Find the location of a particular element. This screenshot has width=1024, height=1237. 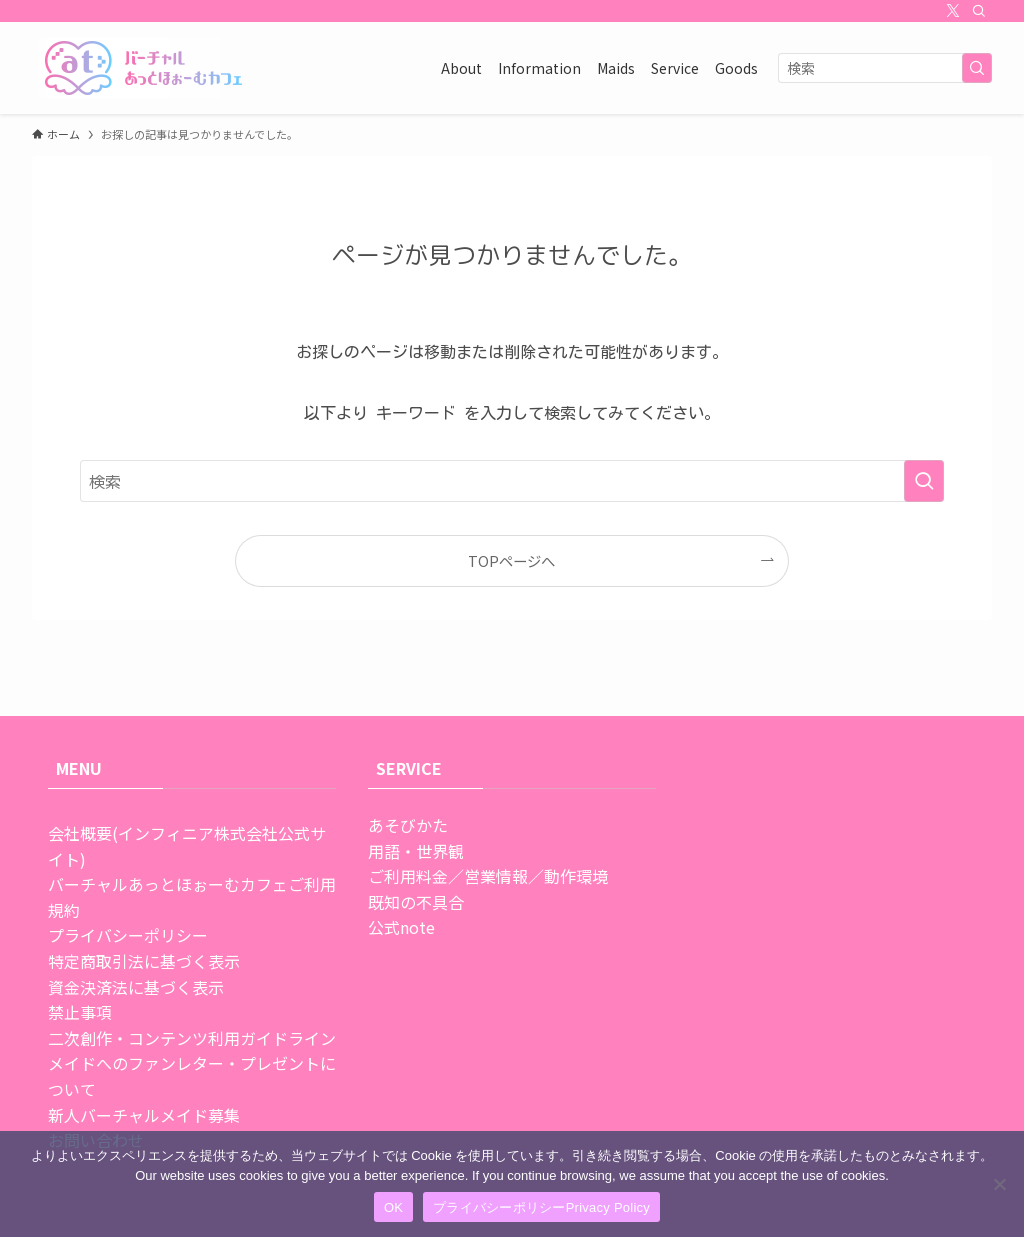

プライバシーポリシーPrivacy Policy is located at coordinates (541, 1207).